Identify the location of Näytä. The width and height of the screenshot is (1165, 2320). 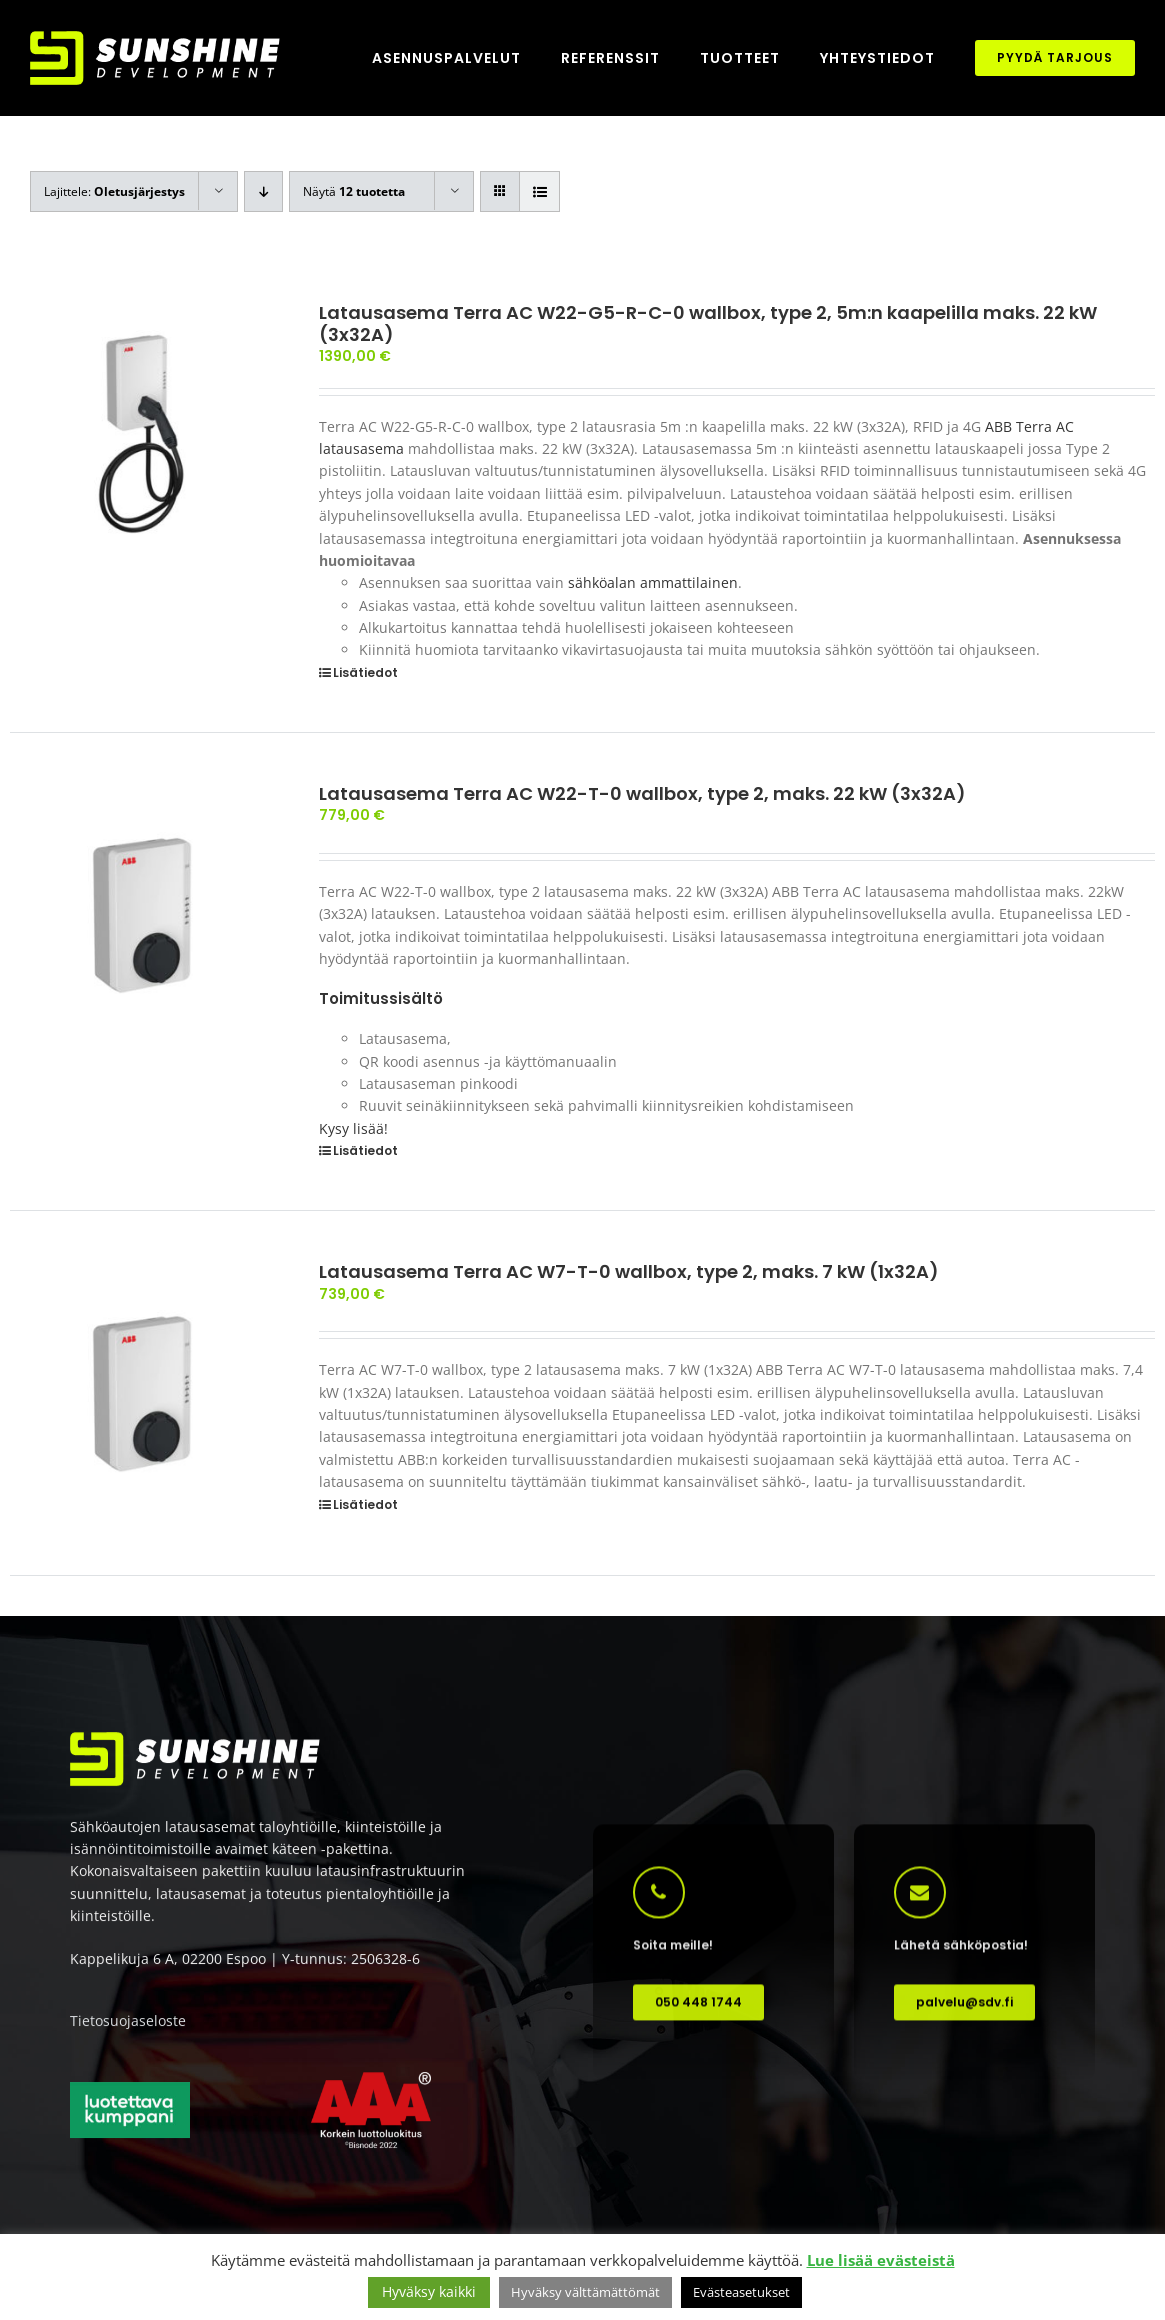
(354, 191).